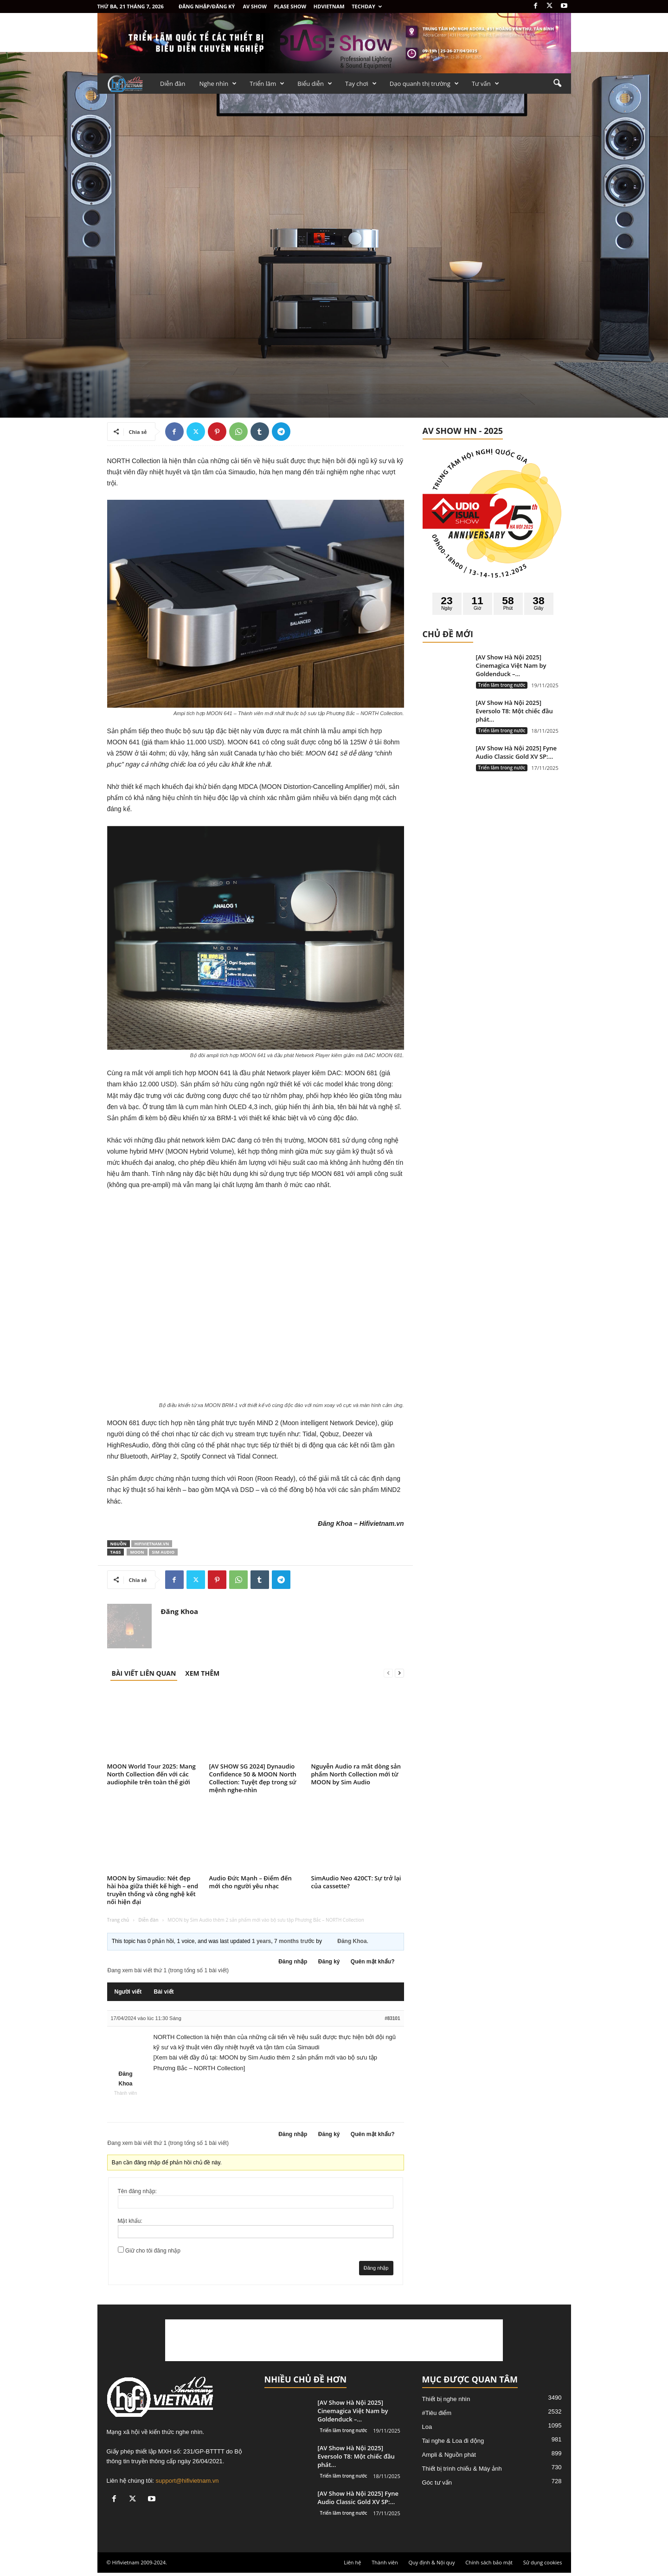  Describe the element at coordinates (388, 1673) in the screenshot. I see `[prev-page]` at that location.